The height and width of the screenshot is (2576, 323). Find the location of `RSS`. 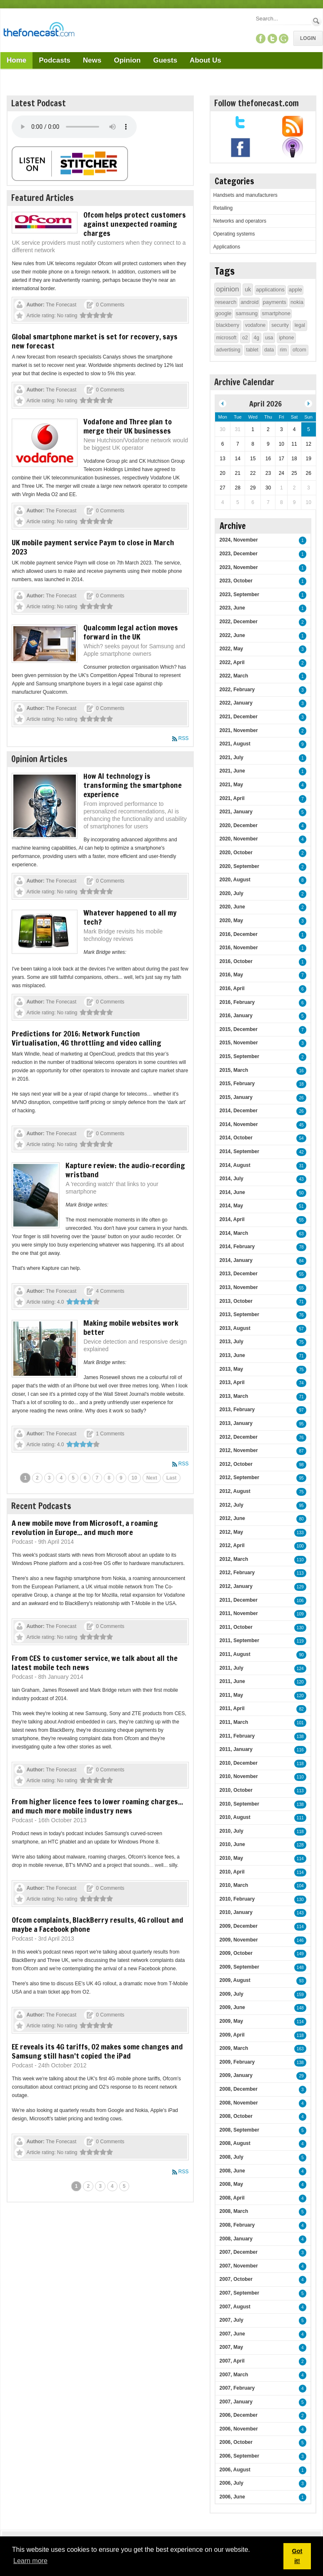

RSS is located at coordinates (183, 738).